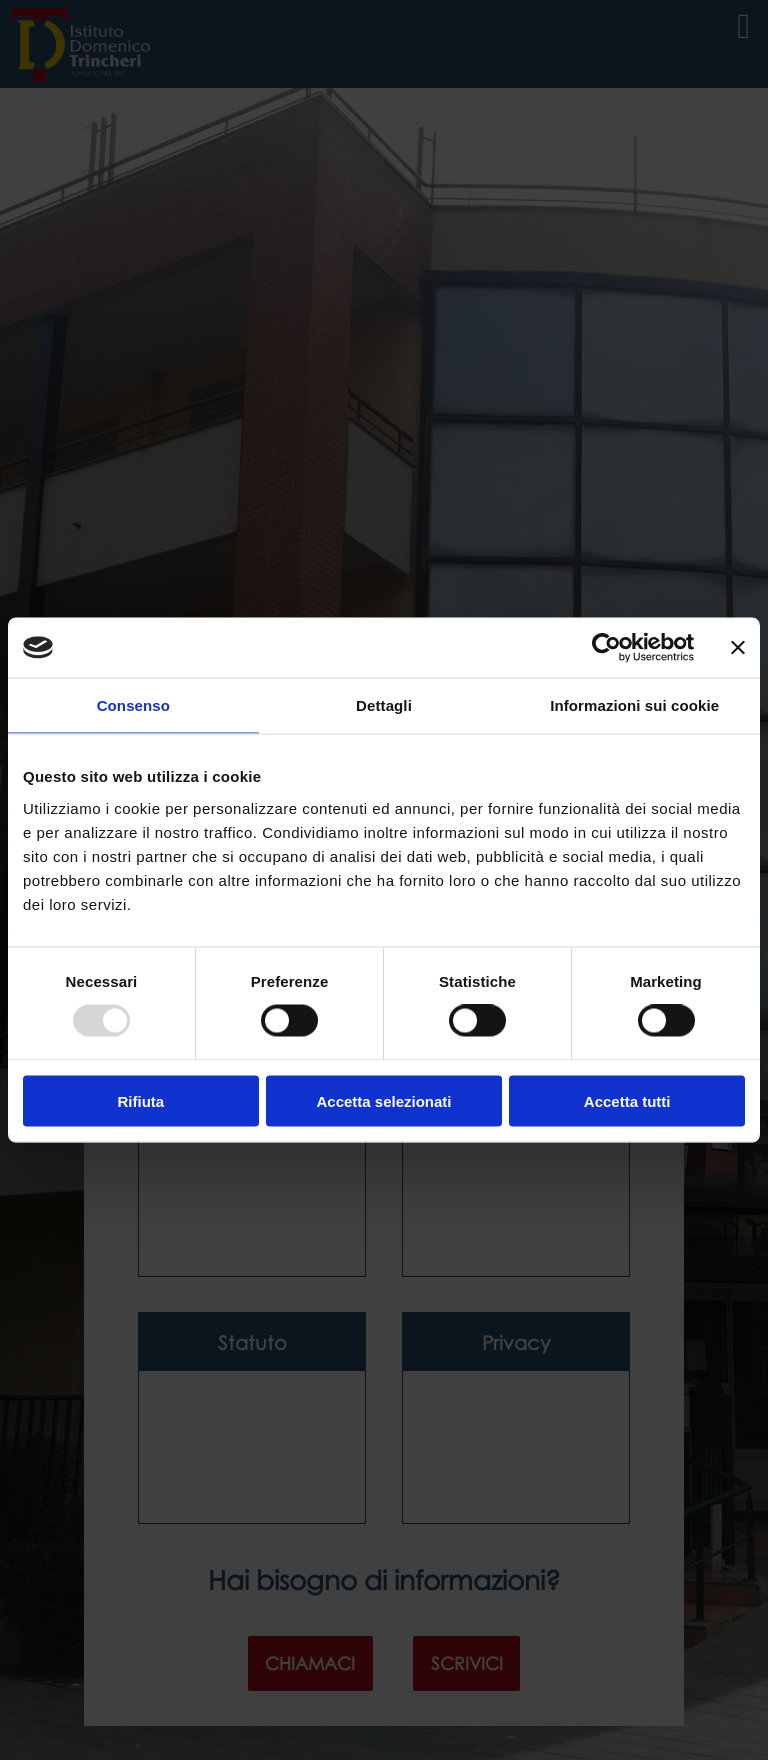 The height and width of the screenshot is (1760, 768). Describe the element at coordinates (606, 648) in the screenshot. I see `[Usercentrics Cookiebot - opens in a new window]` at that location.